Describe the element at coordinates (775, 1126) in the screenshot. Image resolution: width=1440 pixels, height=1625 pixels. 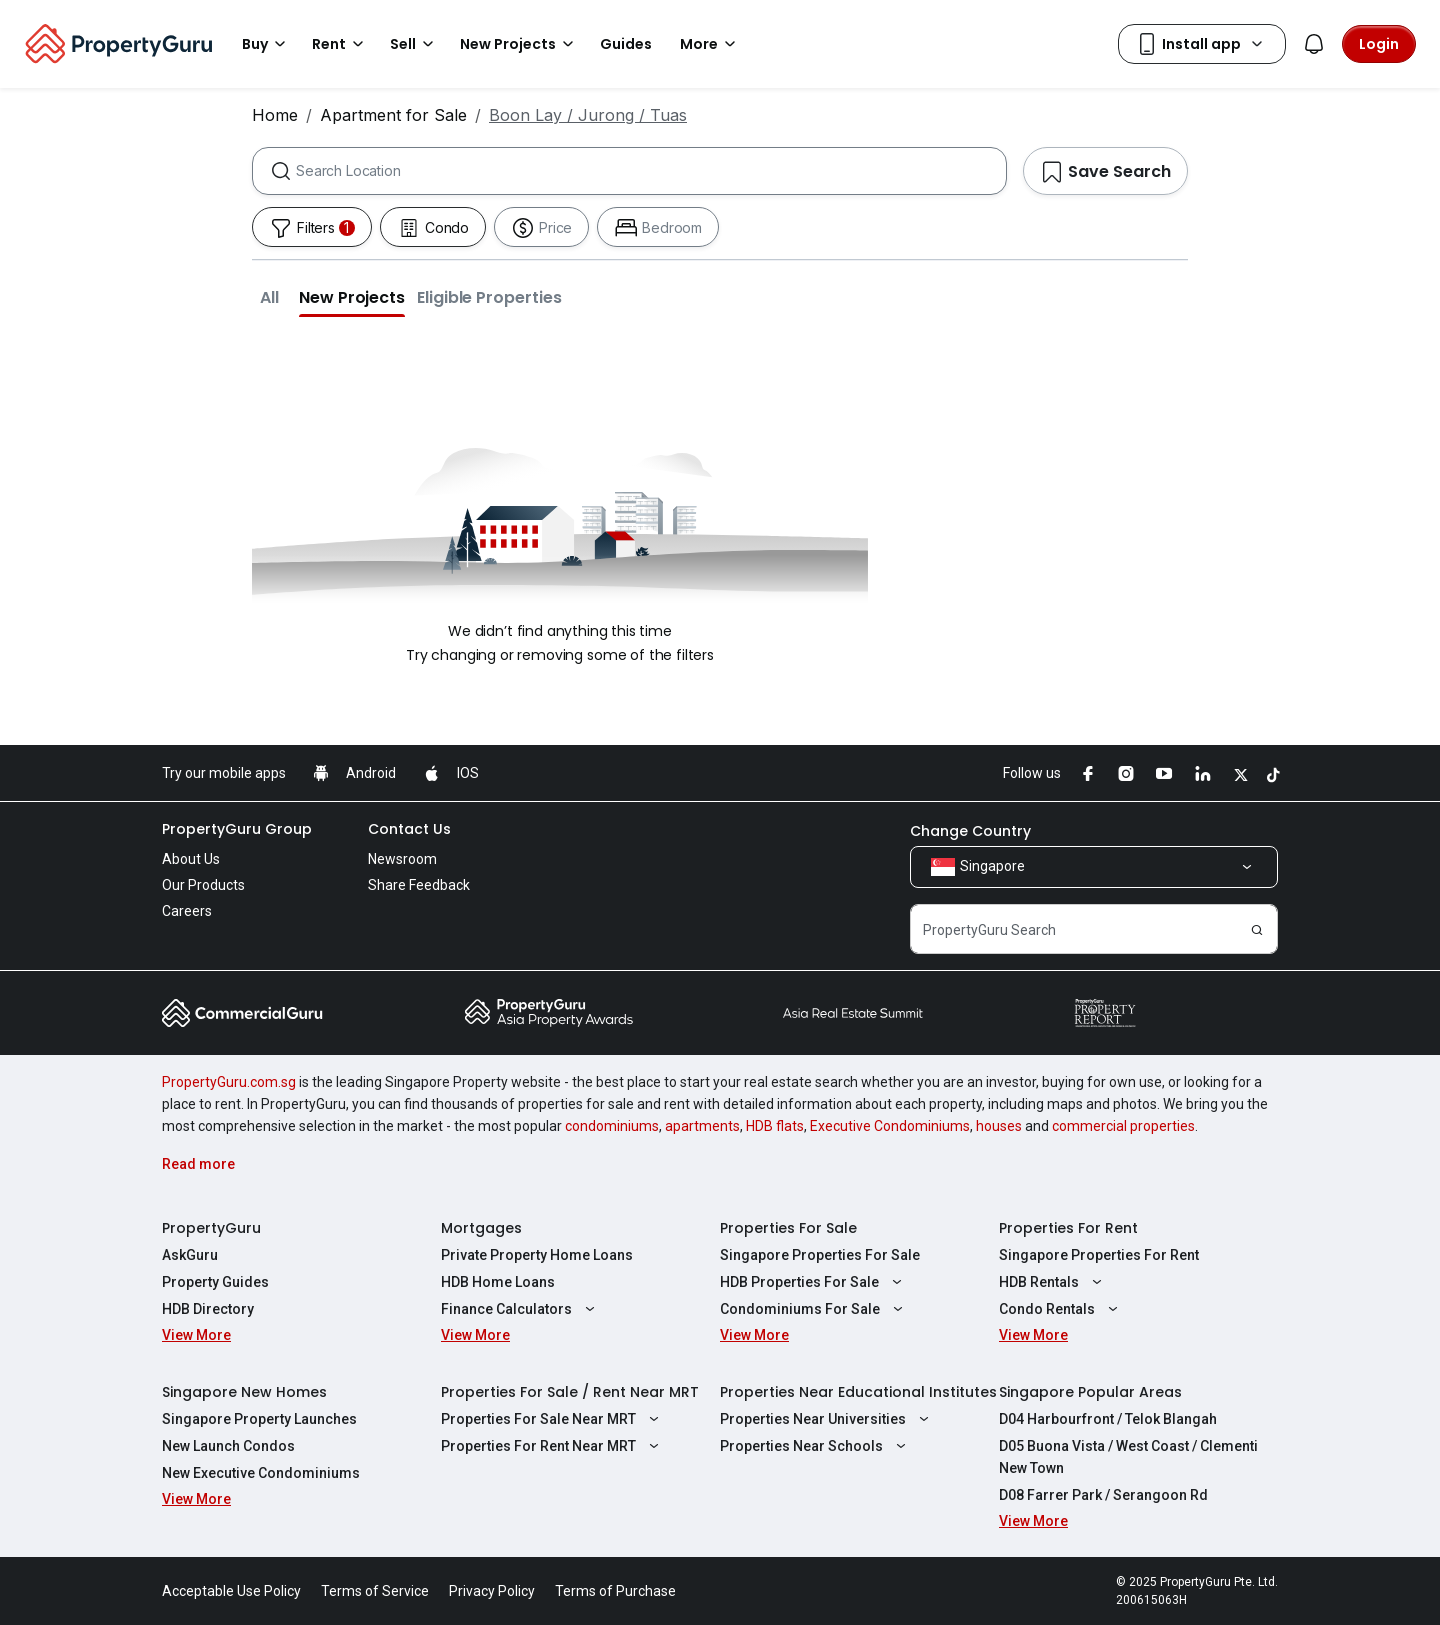
I see `HDB flats` at that location.